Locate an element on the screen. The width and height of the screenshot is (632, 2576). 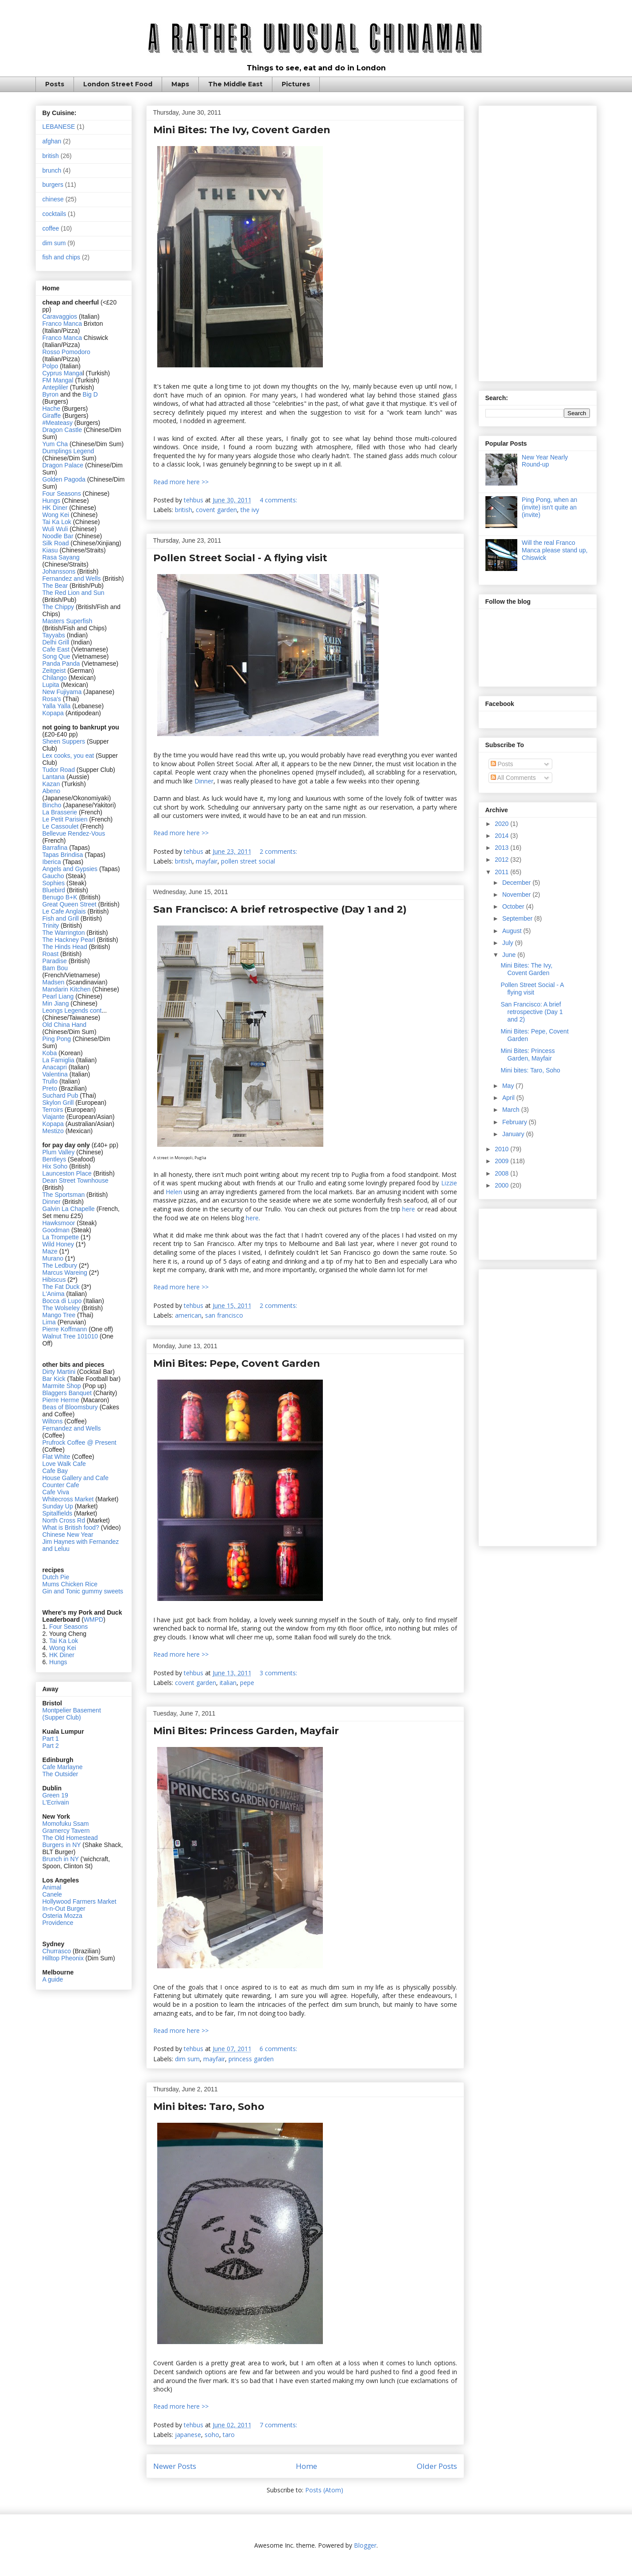
Le Cassoulet is located at coordinates (61, 826).